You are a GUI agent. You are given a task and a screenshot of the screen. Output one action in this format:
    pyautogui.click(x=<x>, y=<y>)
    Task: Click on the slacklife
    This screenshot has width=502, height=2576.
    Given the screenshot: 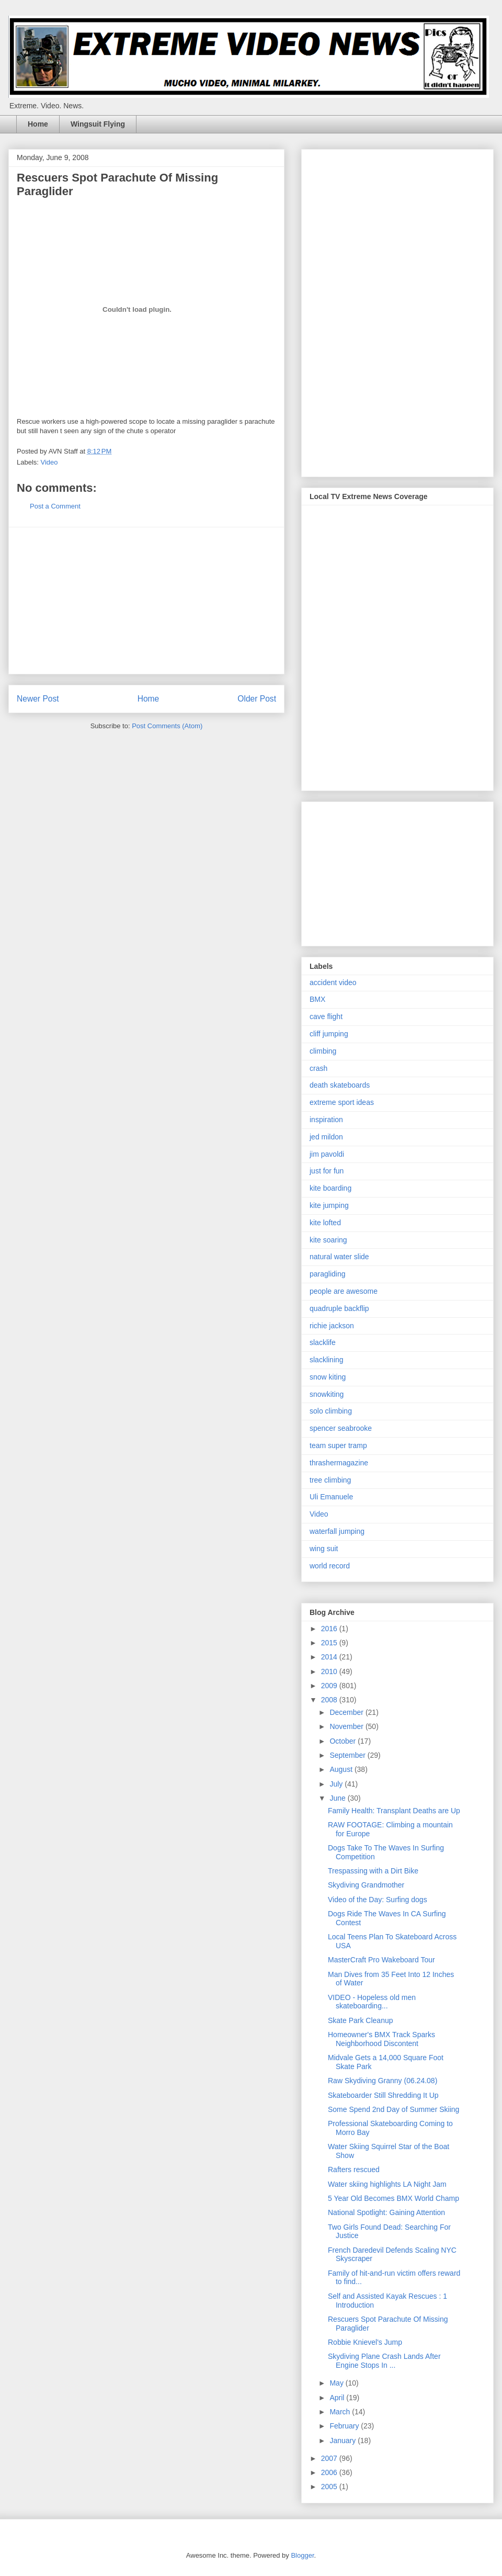 What is the action you would take?
    pyautogui.click(x=323, y=1342)
    